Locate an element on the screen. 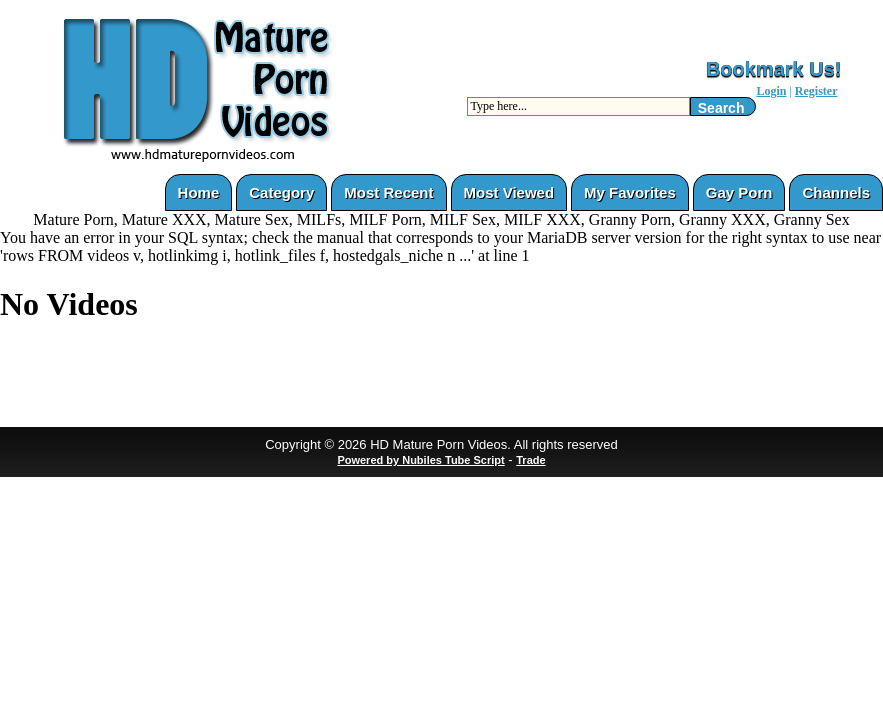 The image size is (883, 720). My Favorites is located at coordinates (630, 192).